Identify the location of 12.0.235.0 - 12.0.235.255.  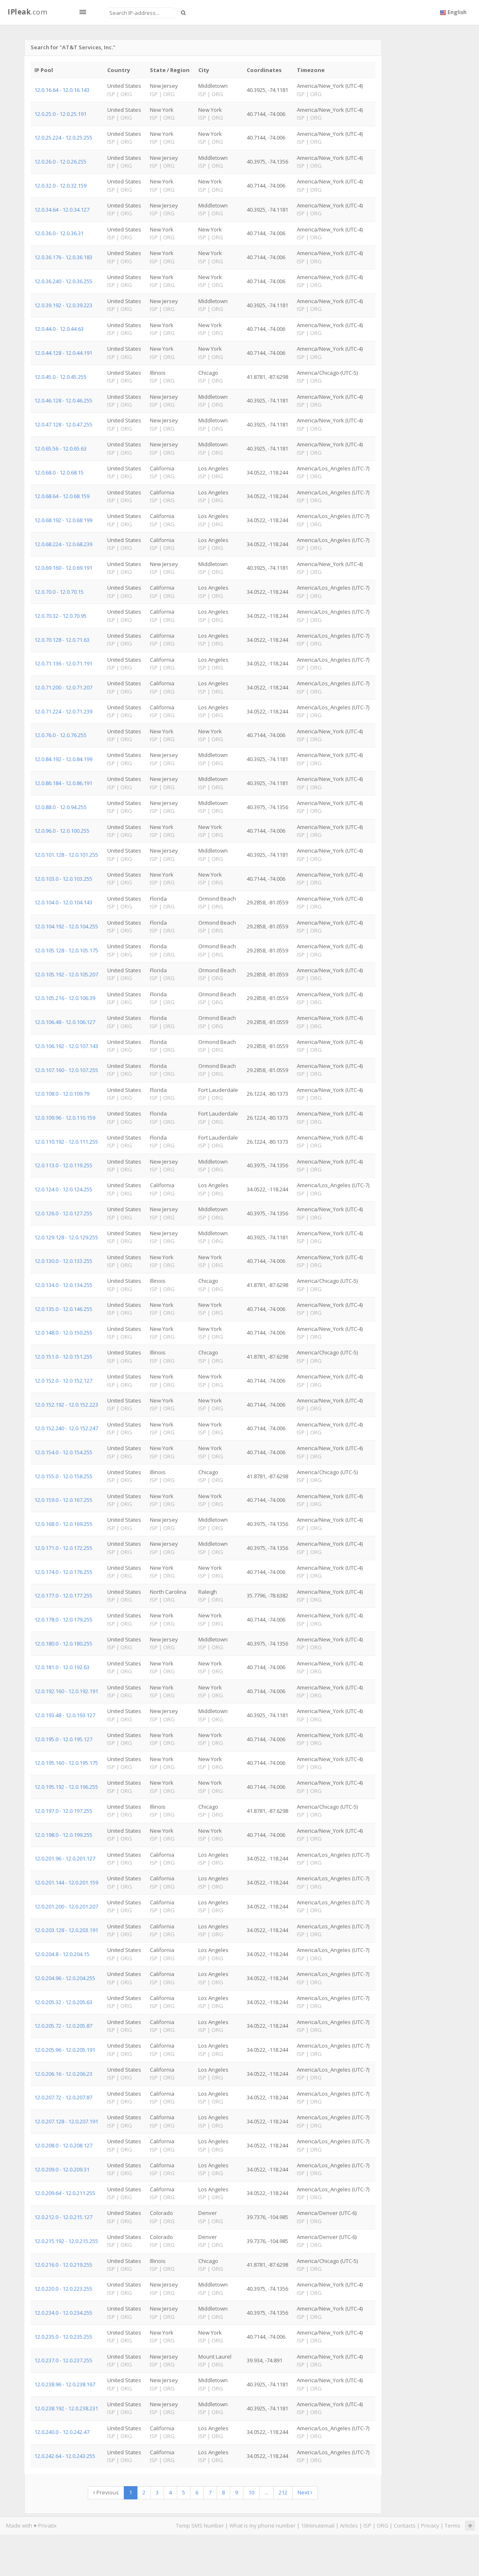
(63, 2336).